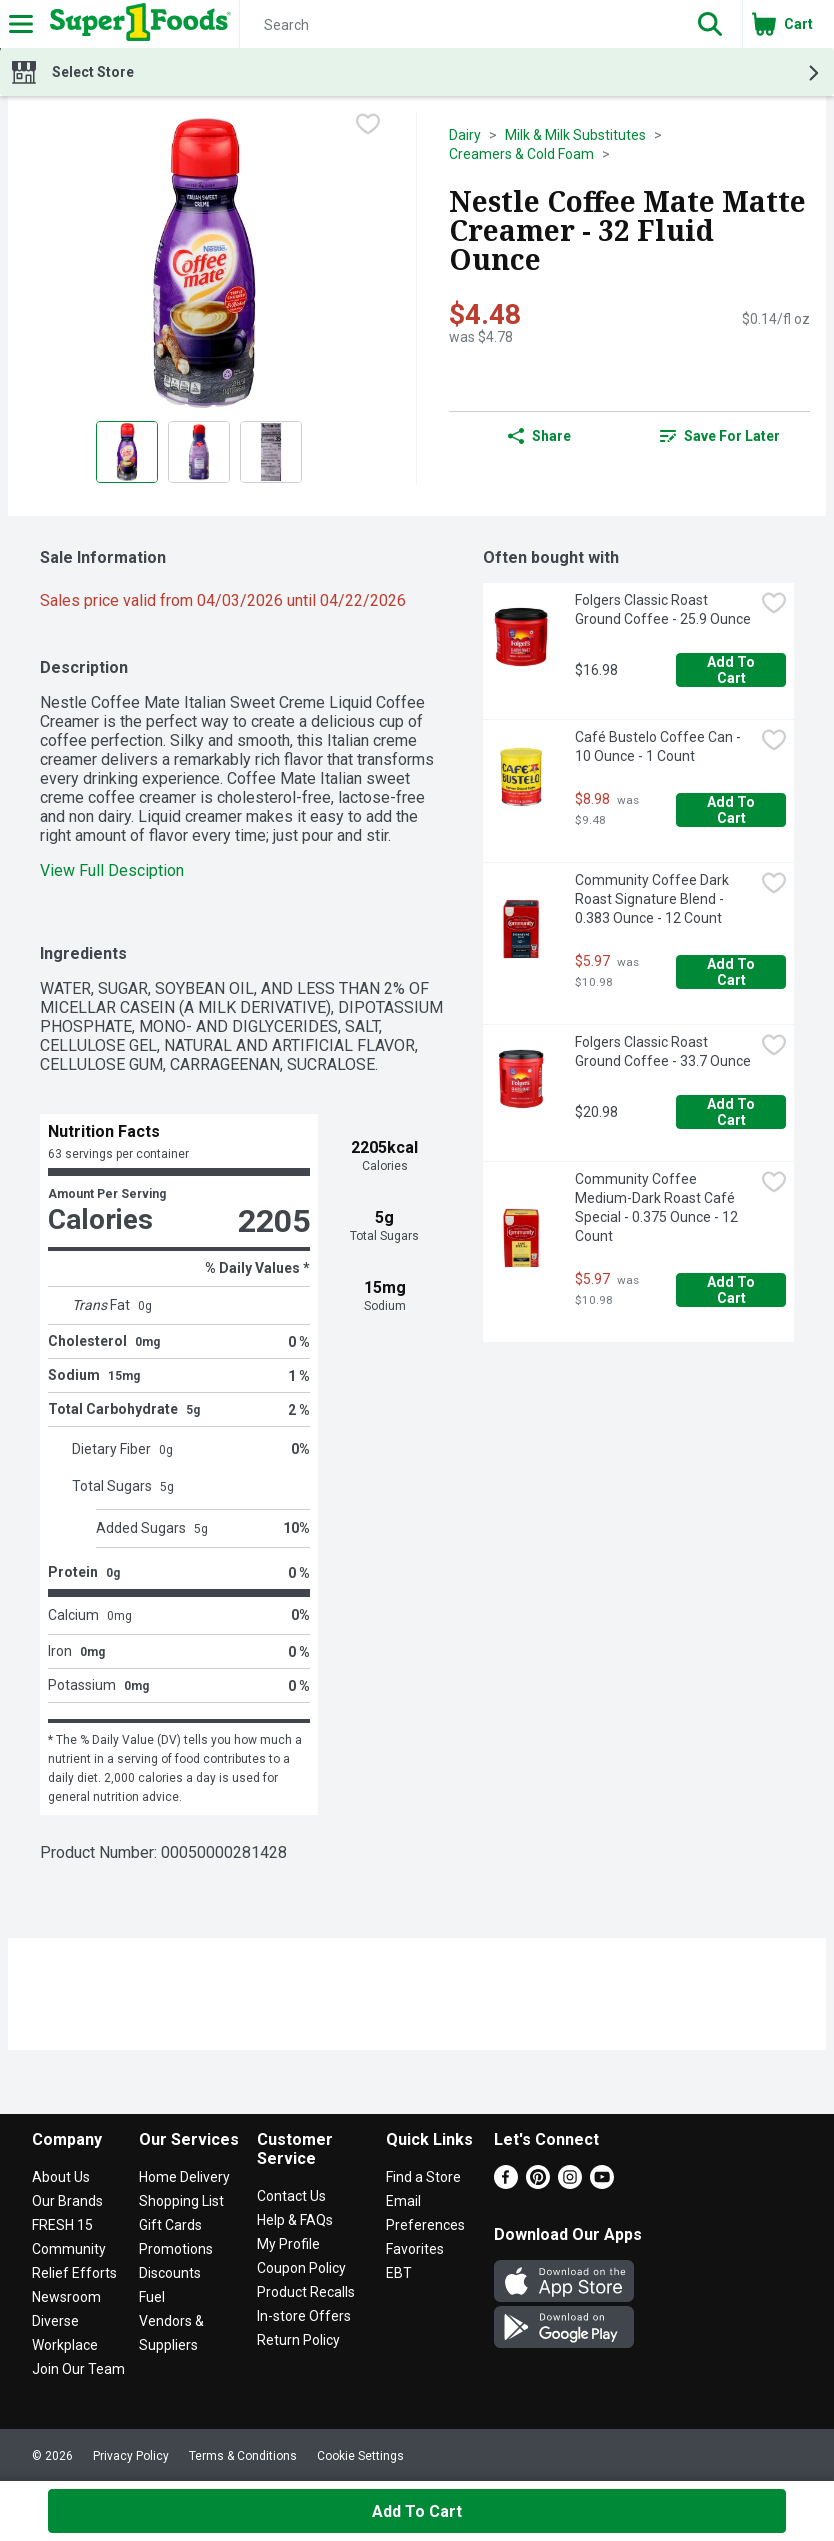 The image size is (834, 2541). What do you see at coordinates (663, 609) in the screenshot?
I see `Folgers Classic Roast Ground Coffee - 25.9 Ounce` at bounding box center [663, 609].